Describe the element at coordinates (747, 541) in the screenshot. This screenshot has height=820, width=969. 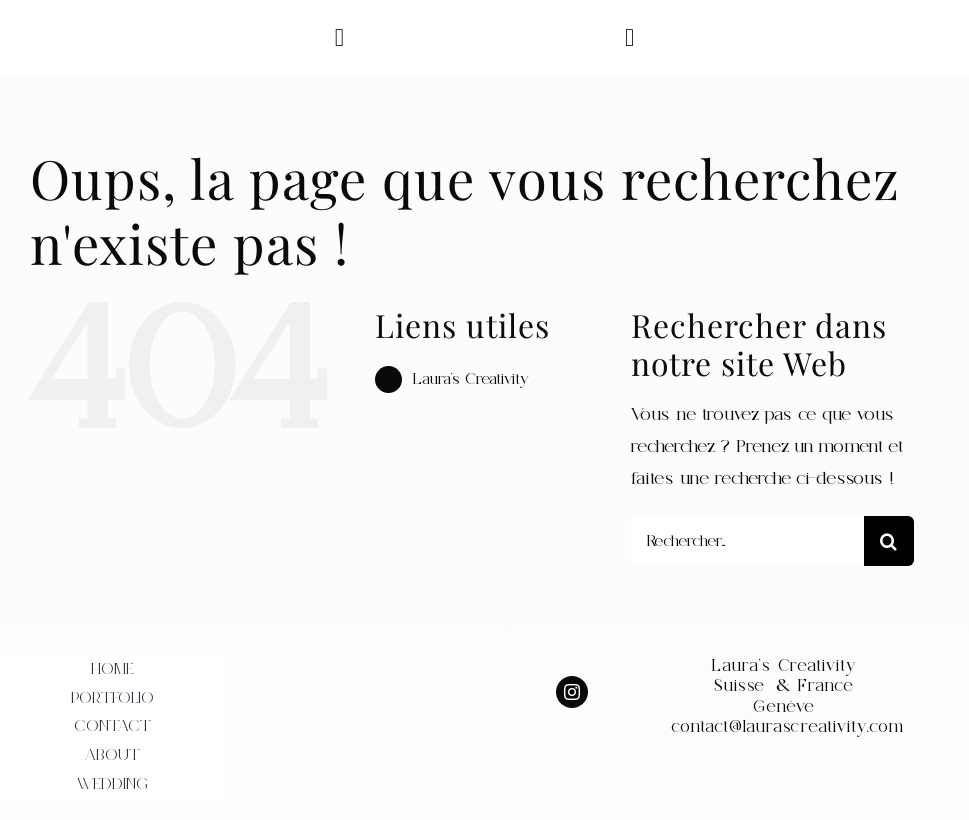
I see `[Rechercher...]` at that location.